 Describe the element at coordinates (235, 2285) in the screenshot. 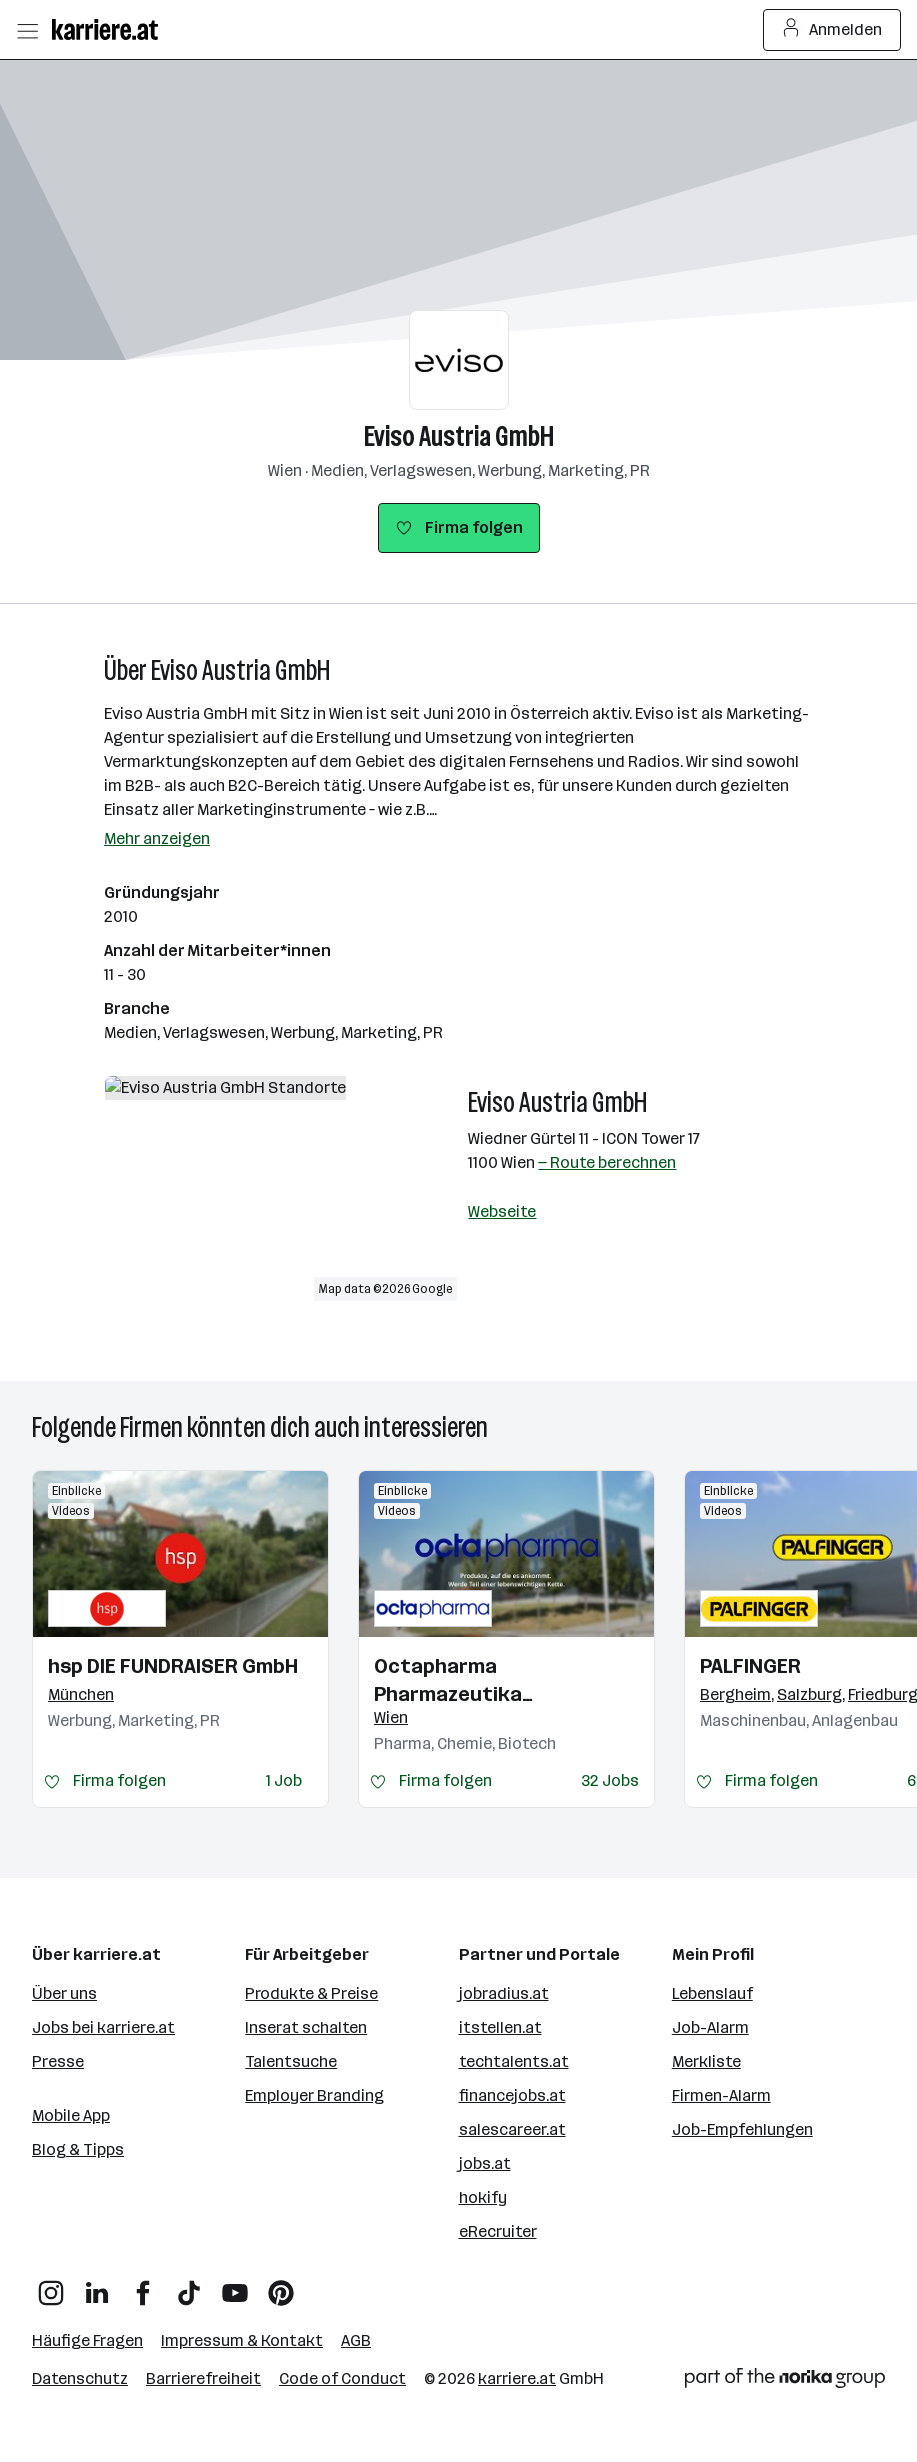

I see `[YouTube]` at that location.